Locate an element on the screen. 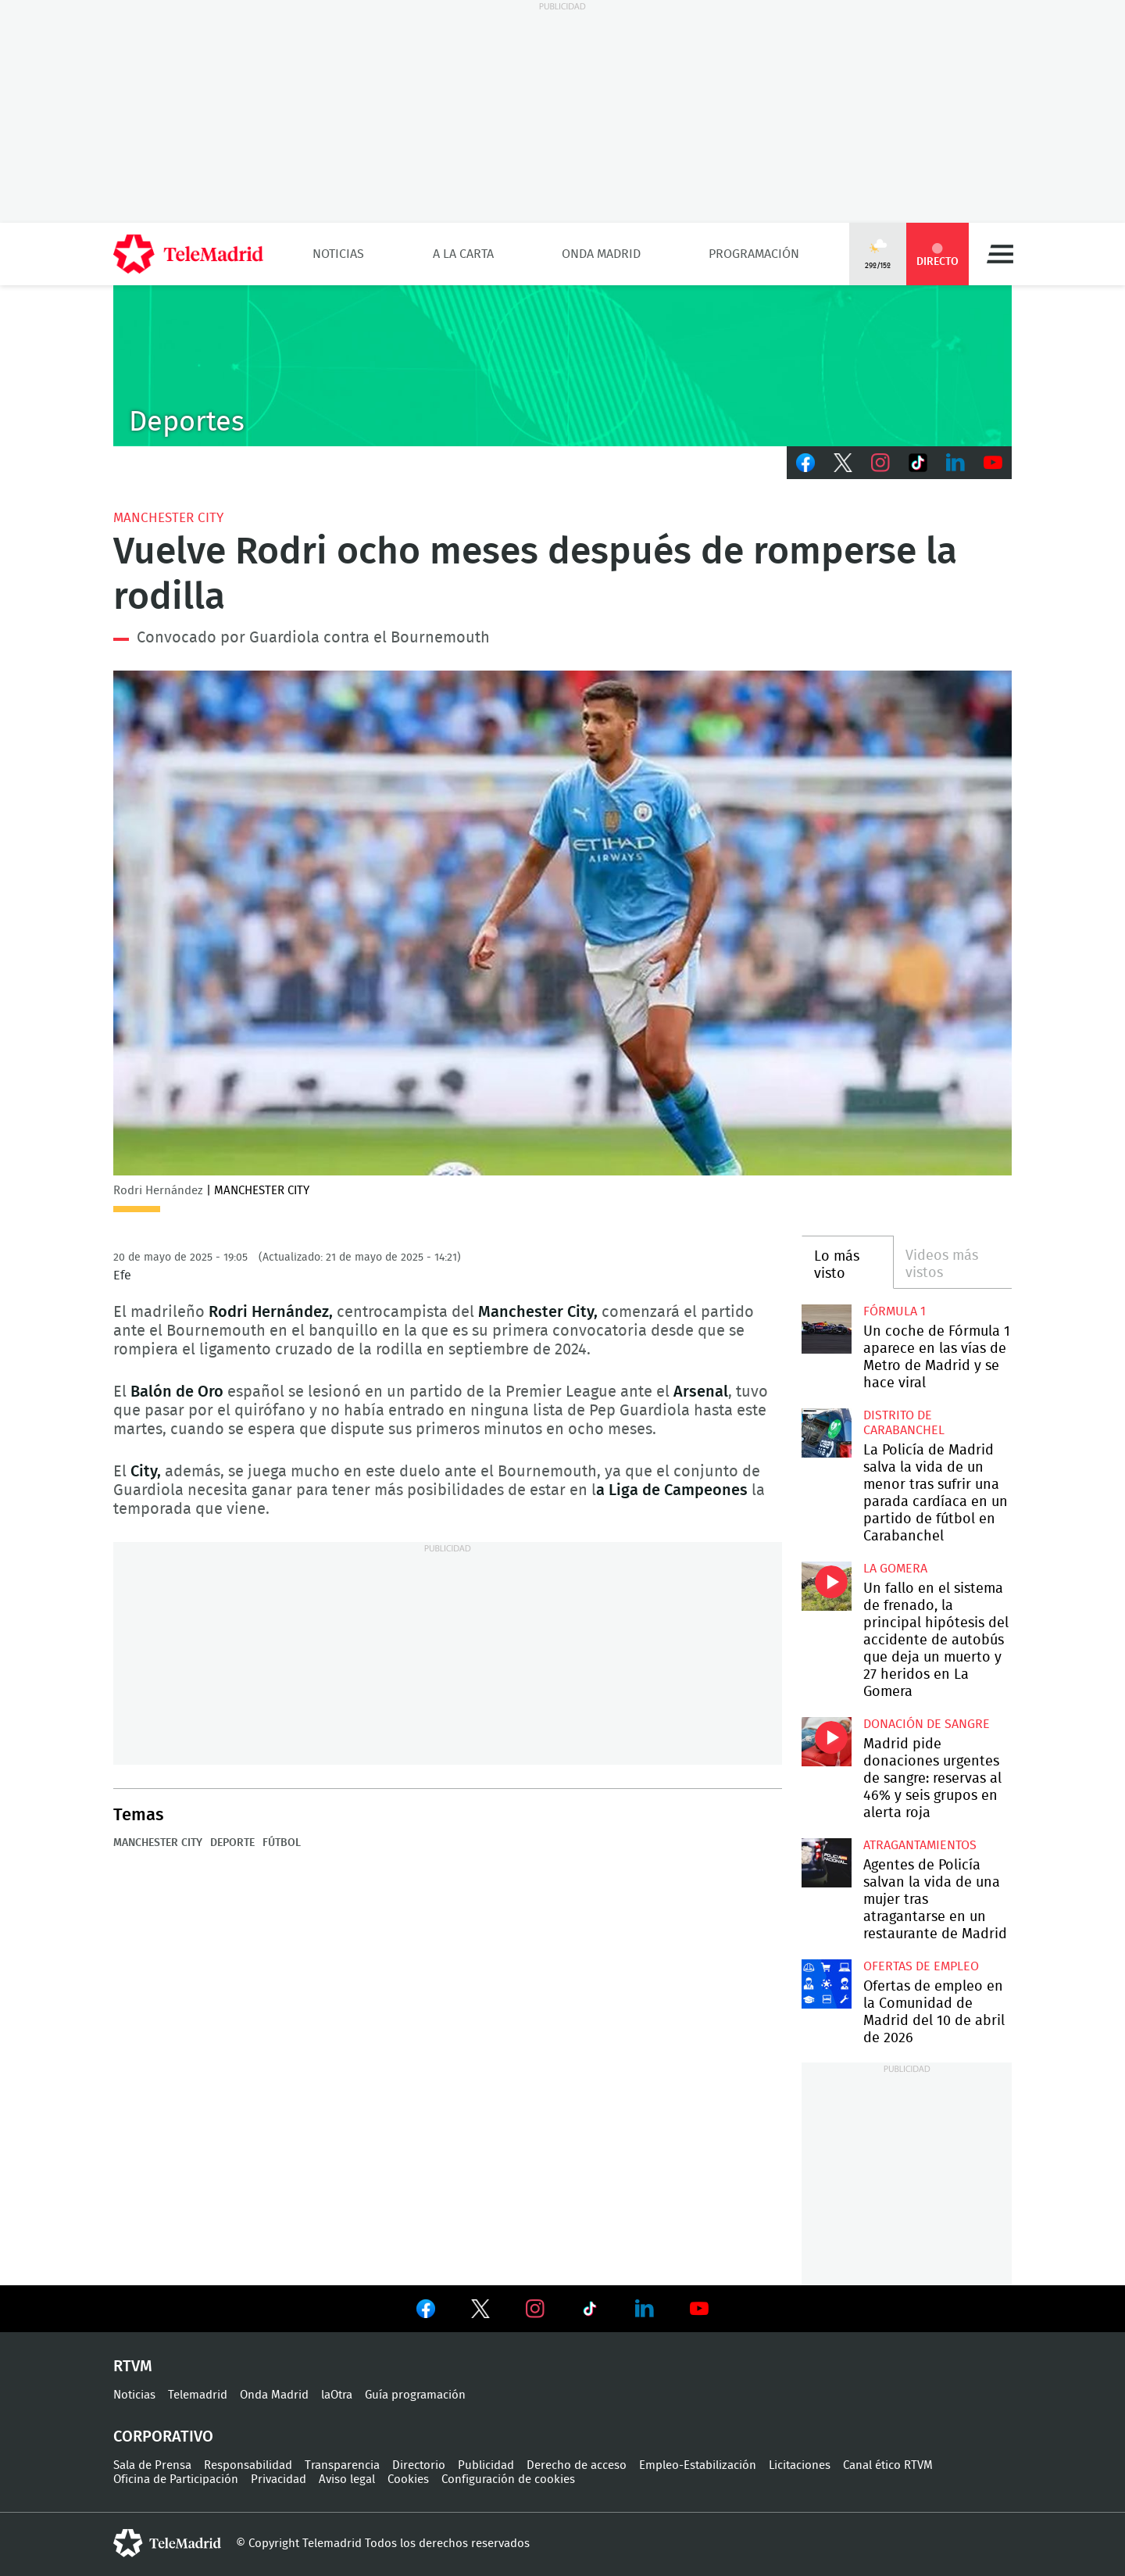  Aviso legal is located at coordinates (347, 2479).